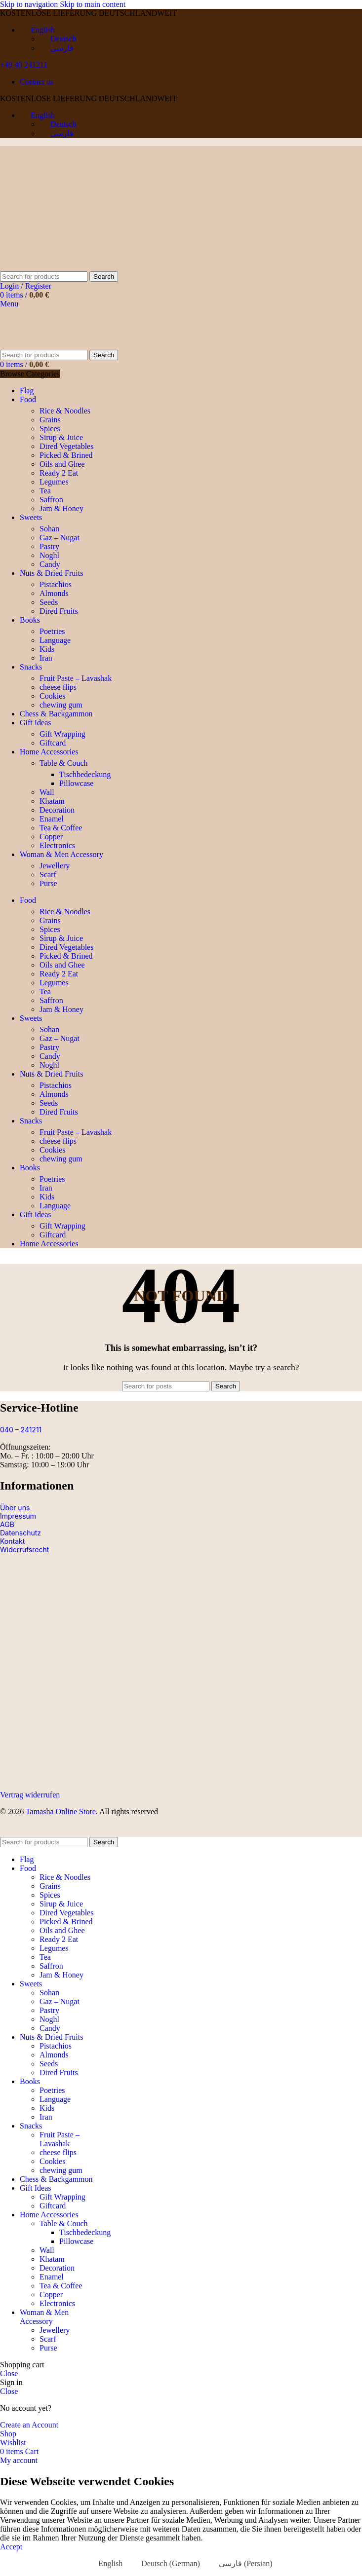  What do you see at coordinates (49, 546) in the screenshot?
I see `Pastry` at bounding box center [49, 546].